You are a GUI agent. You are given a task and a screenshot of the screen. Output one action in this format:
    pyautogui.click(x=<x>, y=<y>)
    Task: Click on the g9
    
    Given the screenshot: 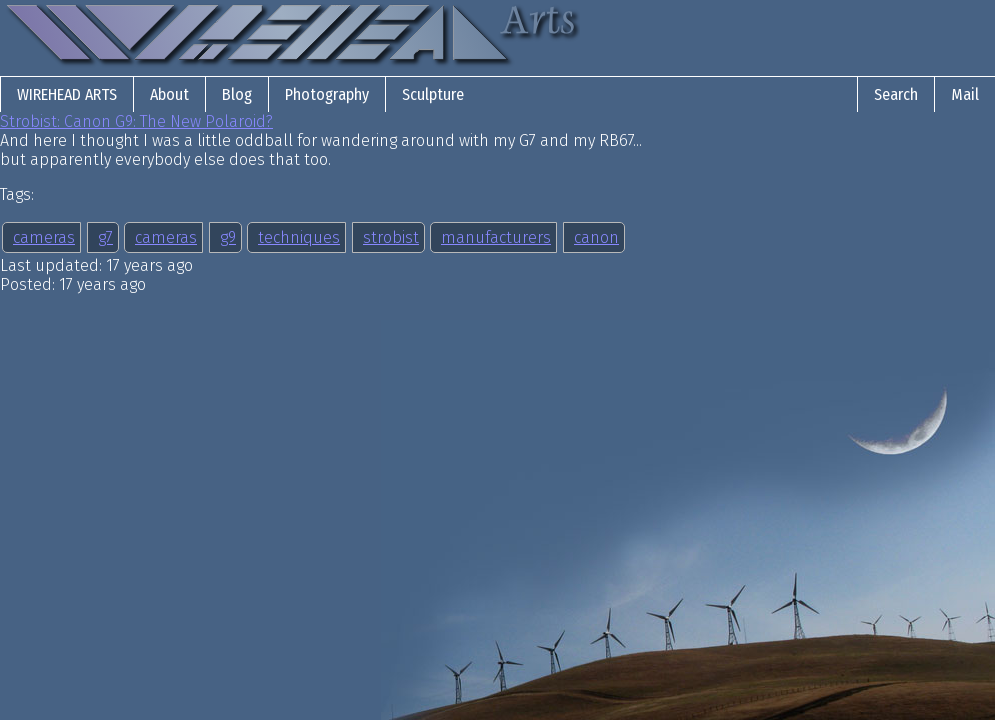 What is the action you would take?
    pyautogui.click(x=228, y=237)
    